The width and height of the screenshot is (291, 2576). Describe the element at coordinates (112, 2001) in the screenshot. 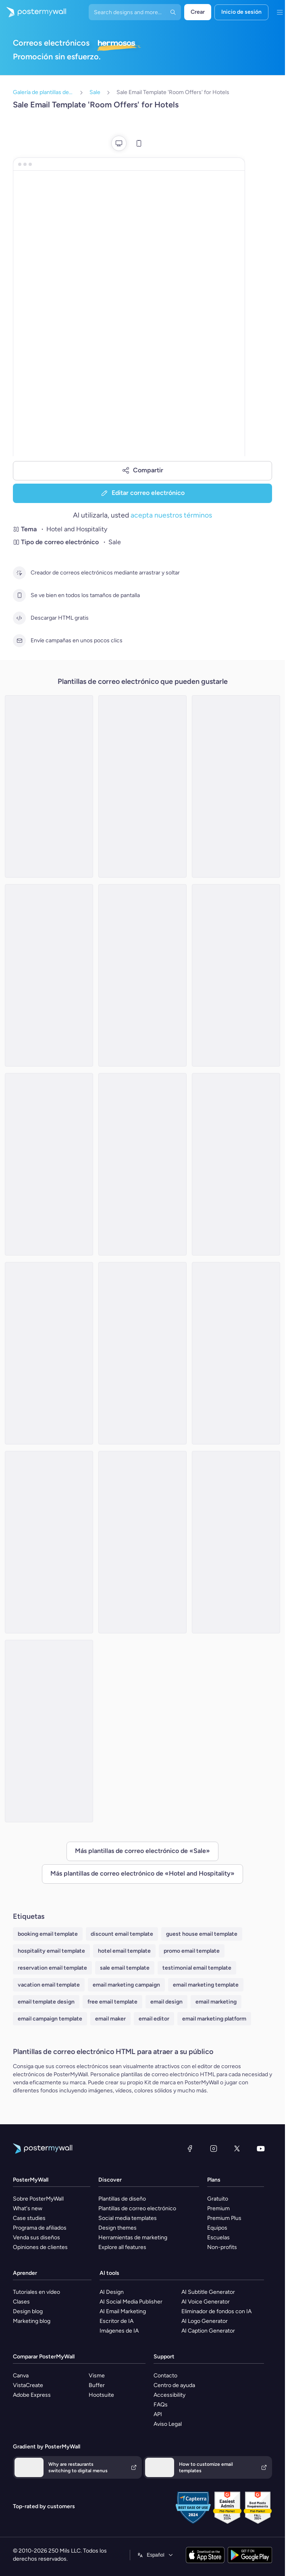

I see `free email template` at that location.